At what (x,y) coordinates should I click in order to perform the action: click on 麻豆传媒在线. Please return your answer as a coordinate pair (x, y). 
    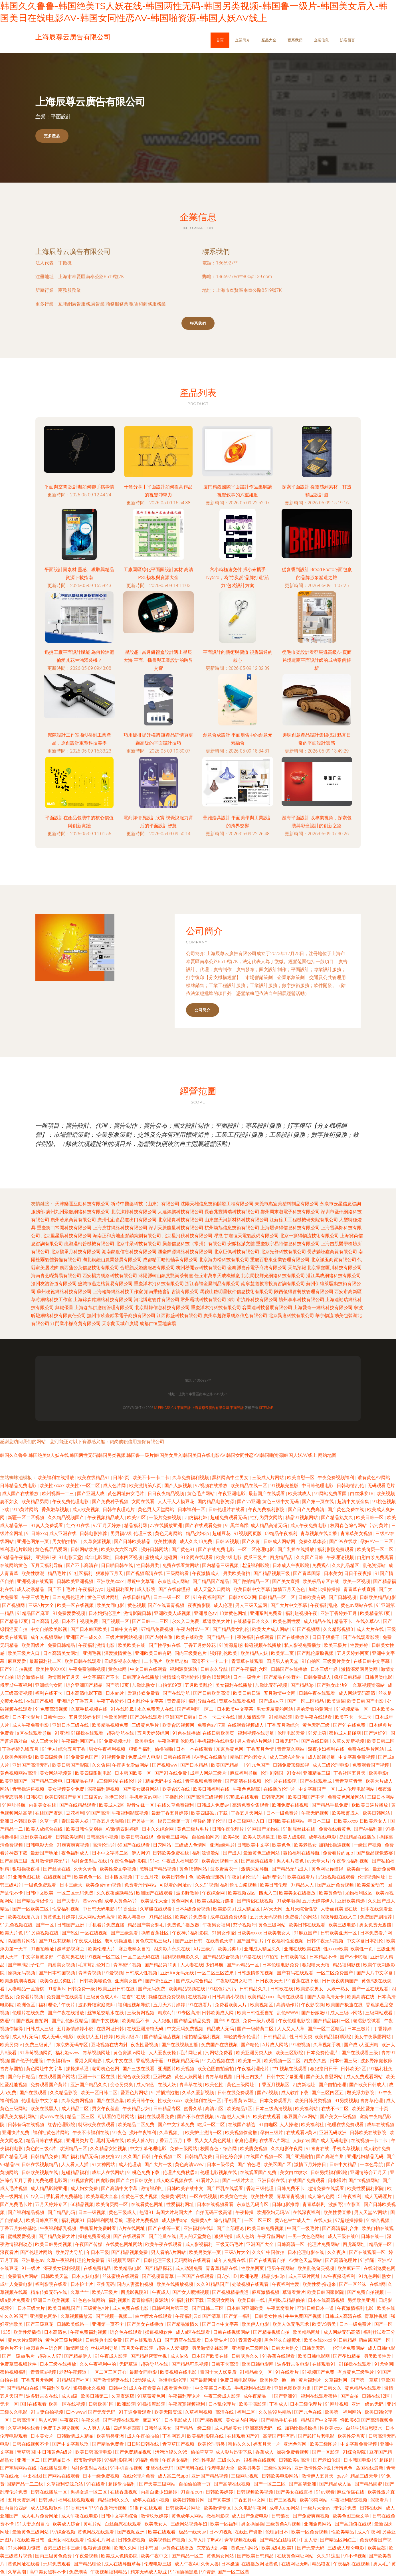
    Looking at the image, I should click on (351, 2492).